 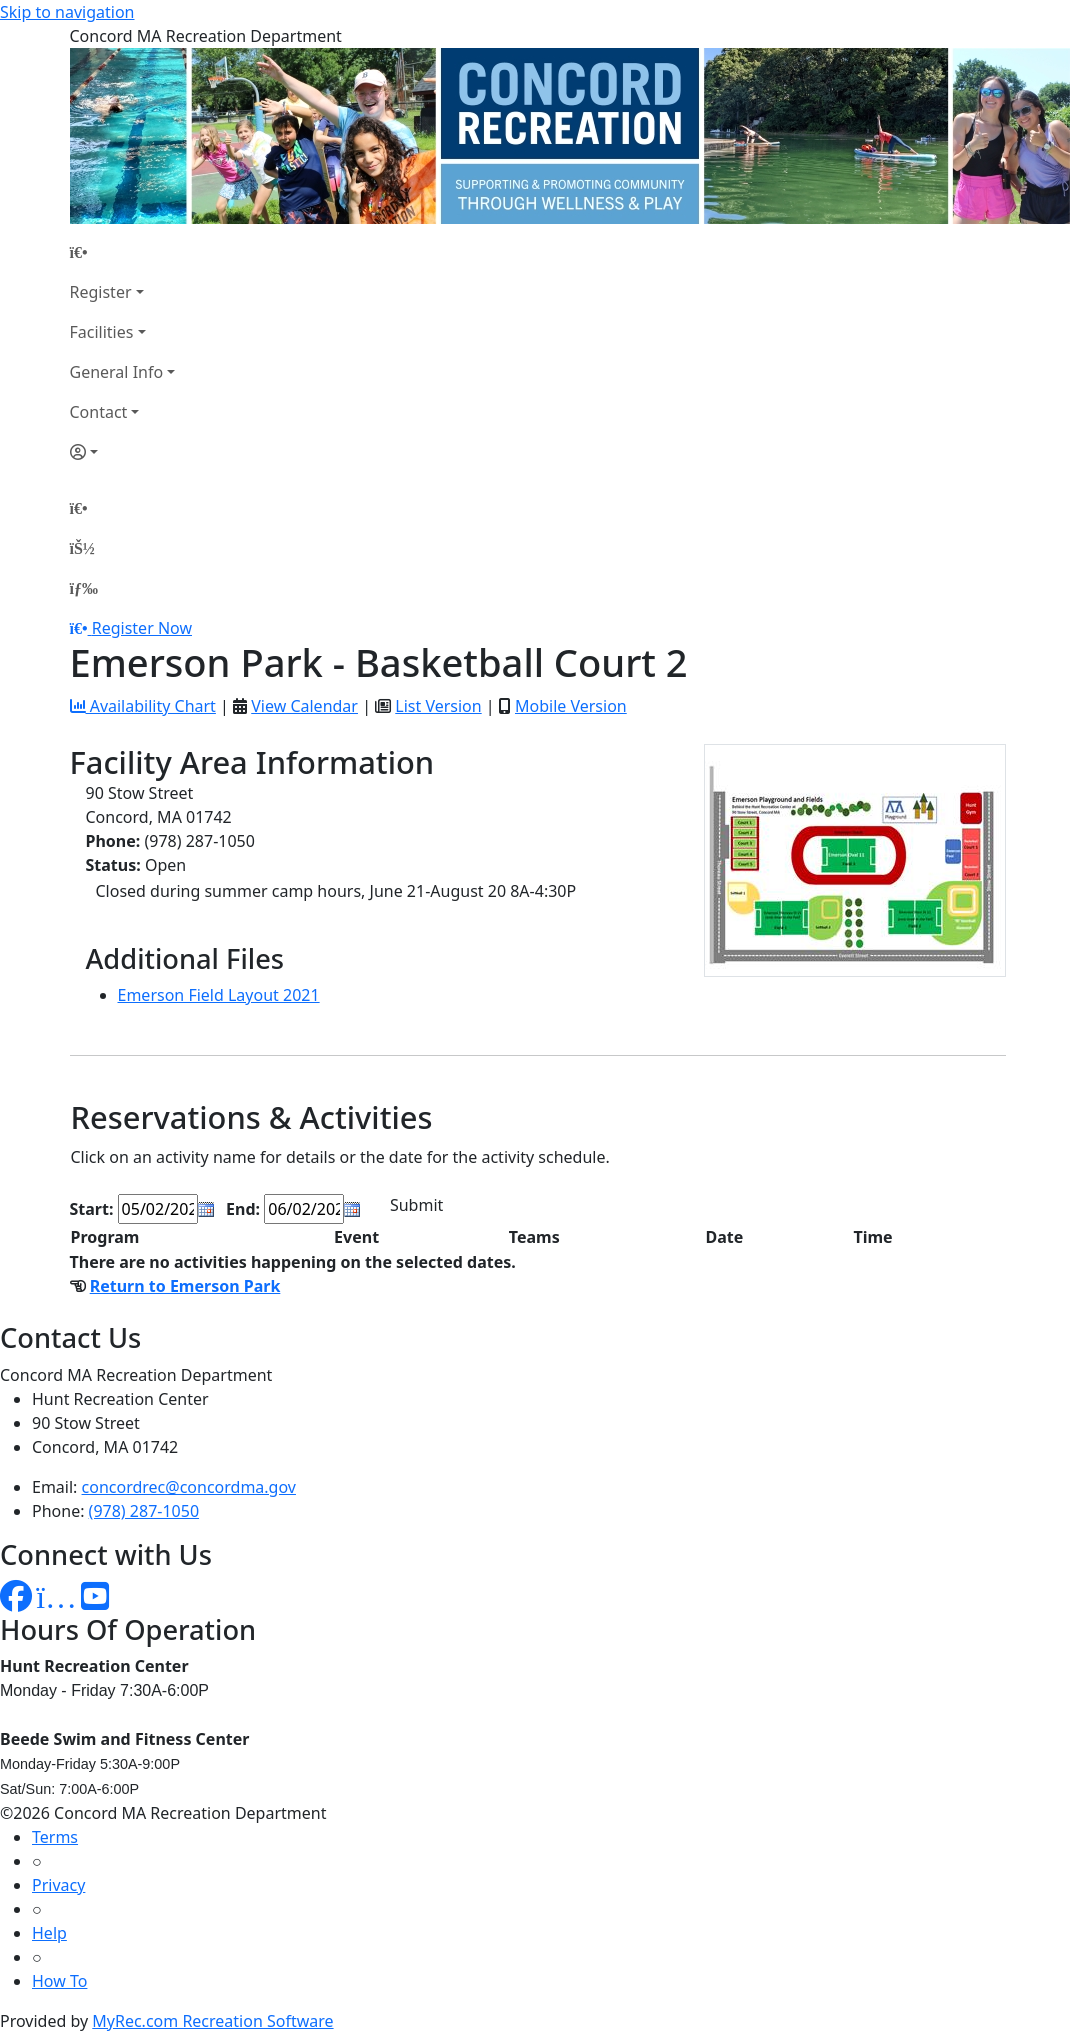 I want to click on General Info, so click(x=117, y=372).